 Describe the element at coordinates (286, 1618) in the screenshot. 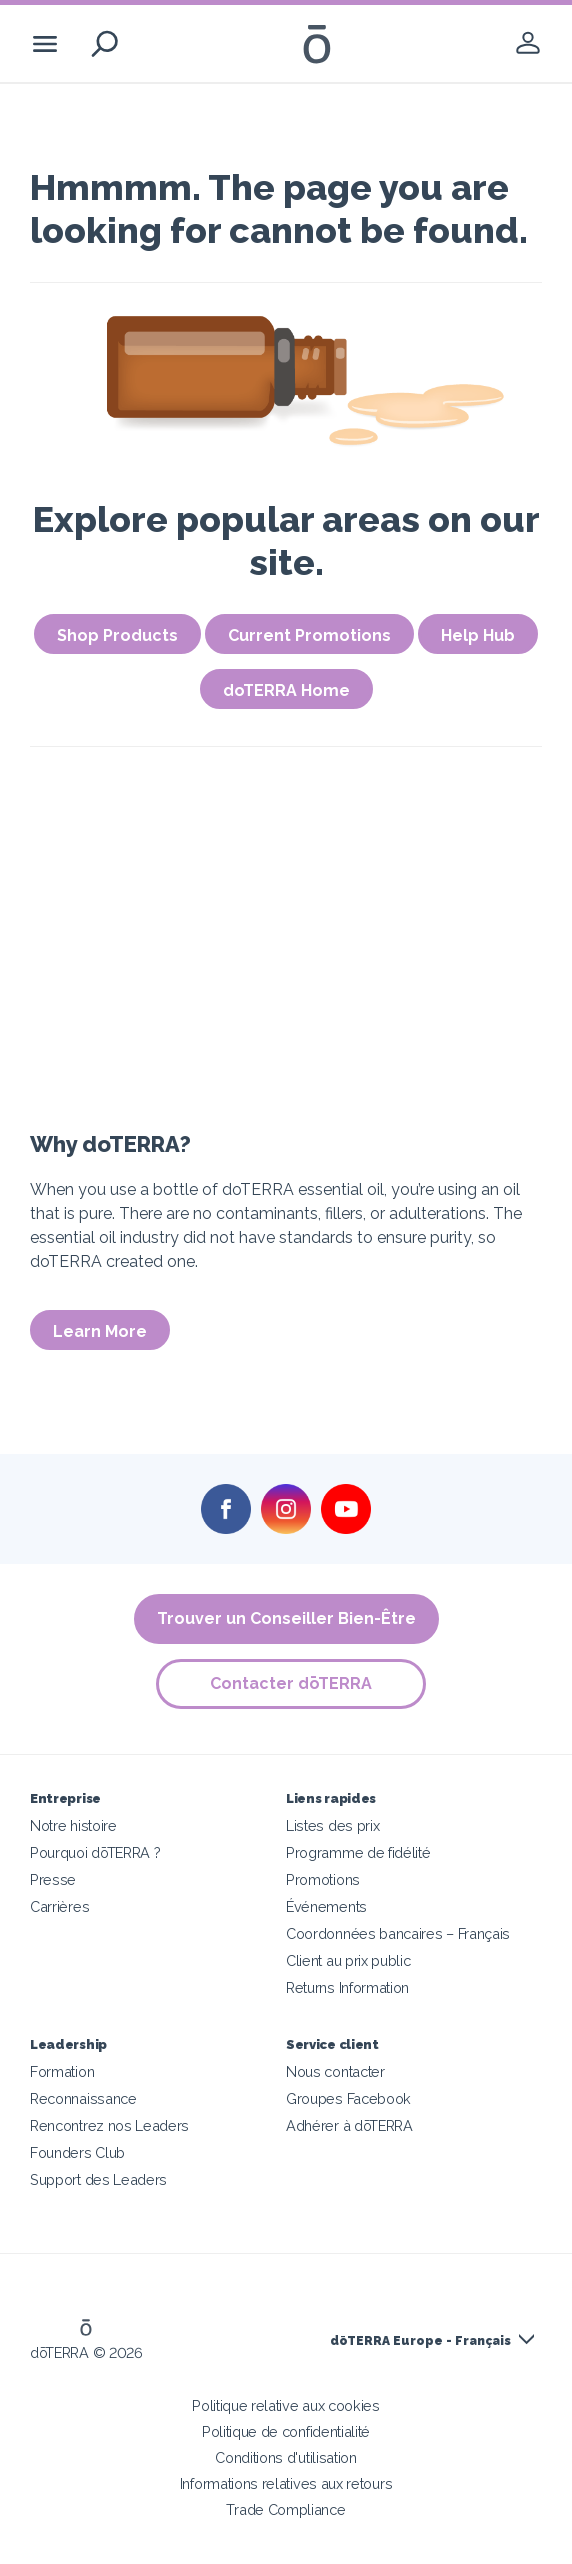

I see `Trouver un Conseiller Bien-Être` at that location.